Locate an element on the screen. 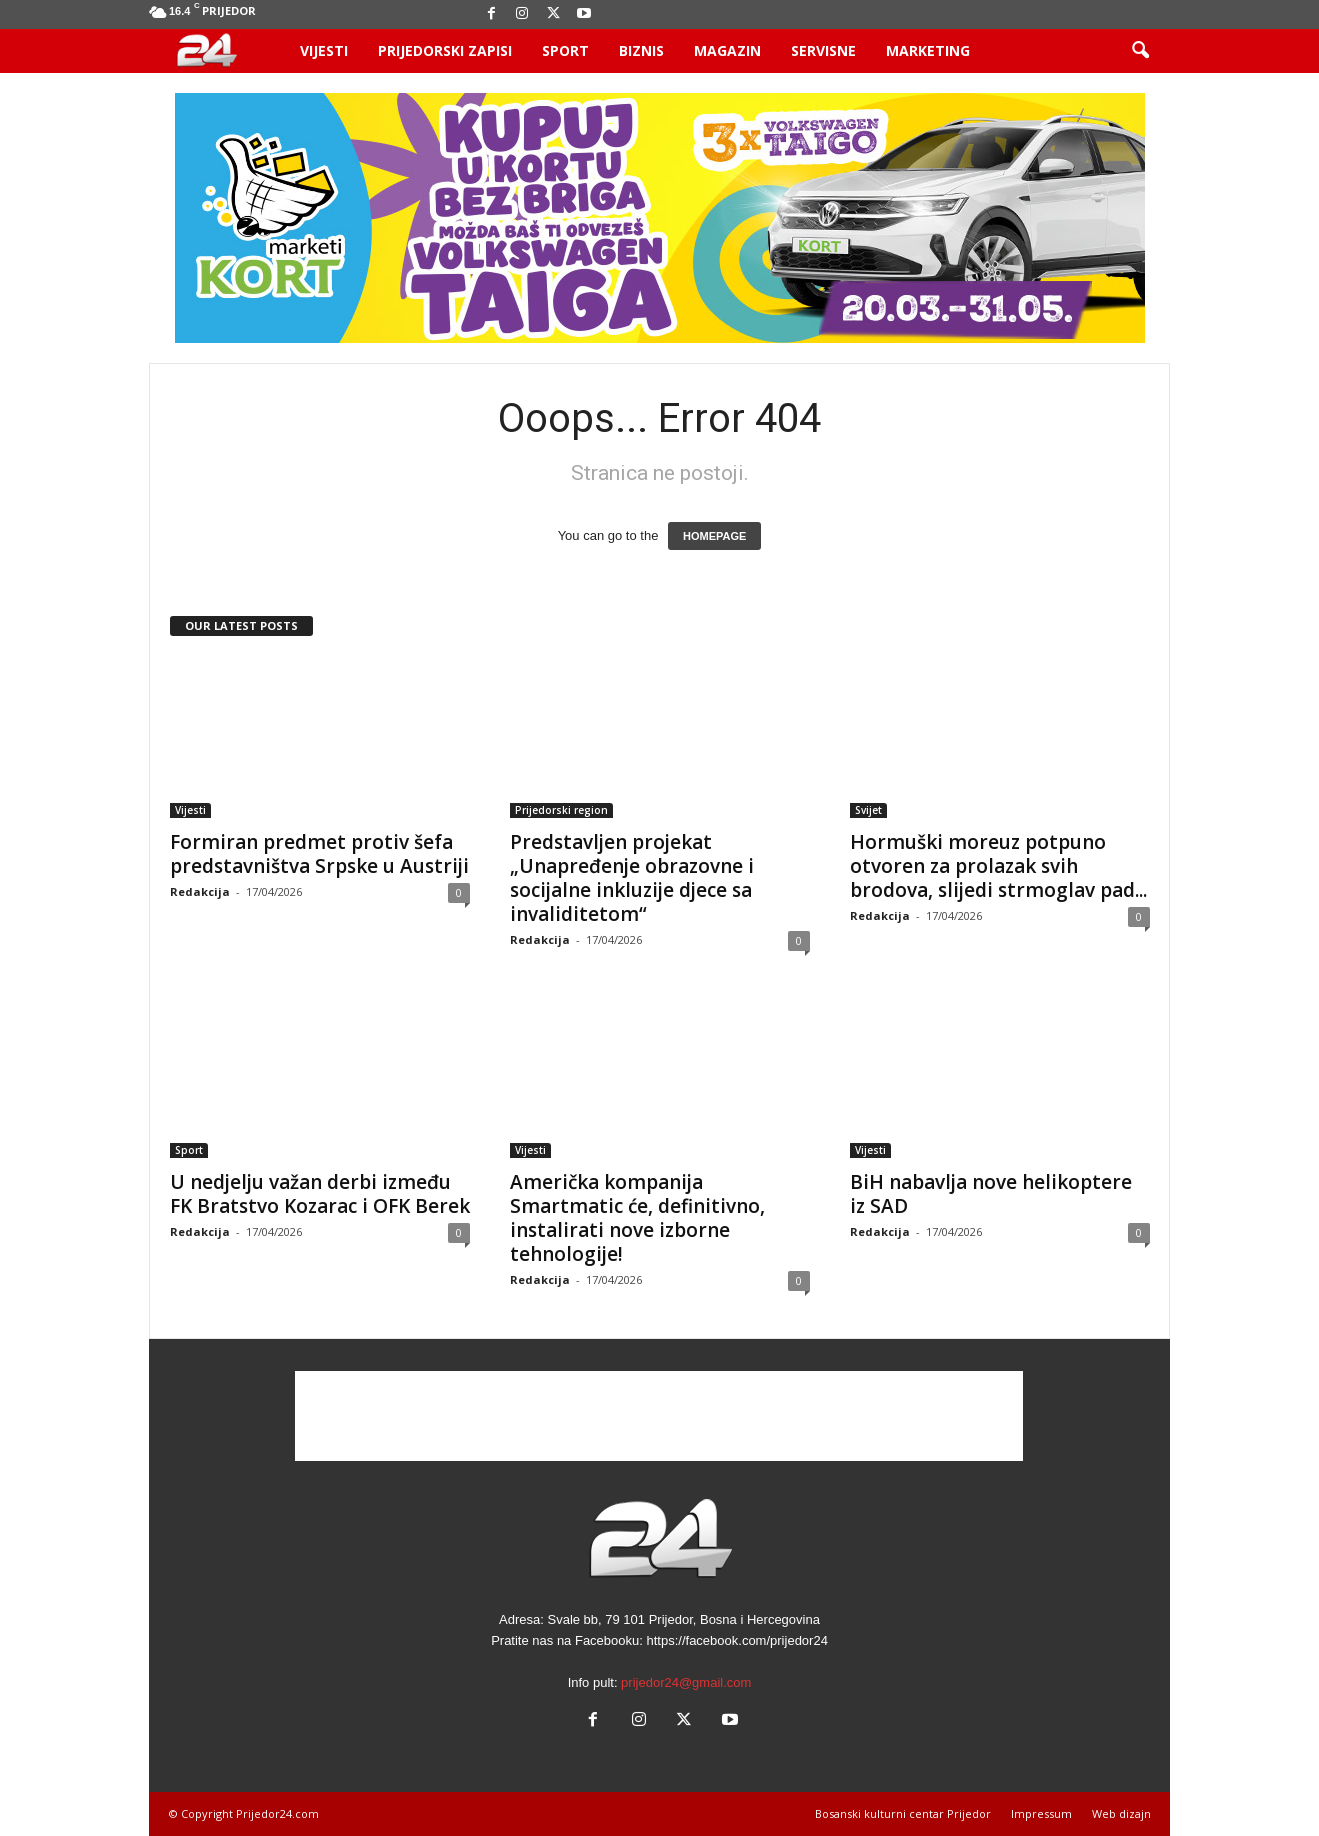  Marketing is located at coordinates (928, 50).